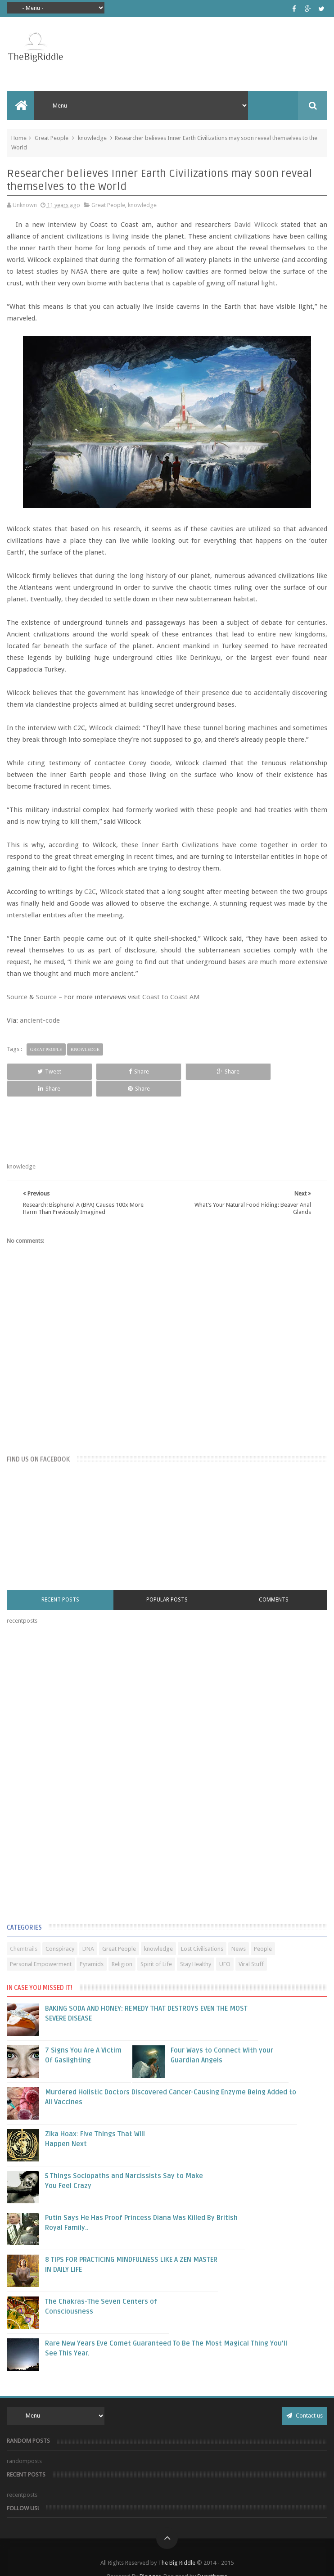 Image resolution: width=334 pixels, height=2576 pixels. Describe the element at coordinates (60, 1583) in the screenshot. I see `Recent Posts` at that location.